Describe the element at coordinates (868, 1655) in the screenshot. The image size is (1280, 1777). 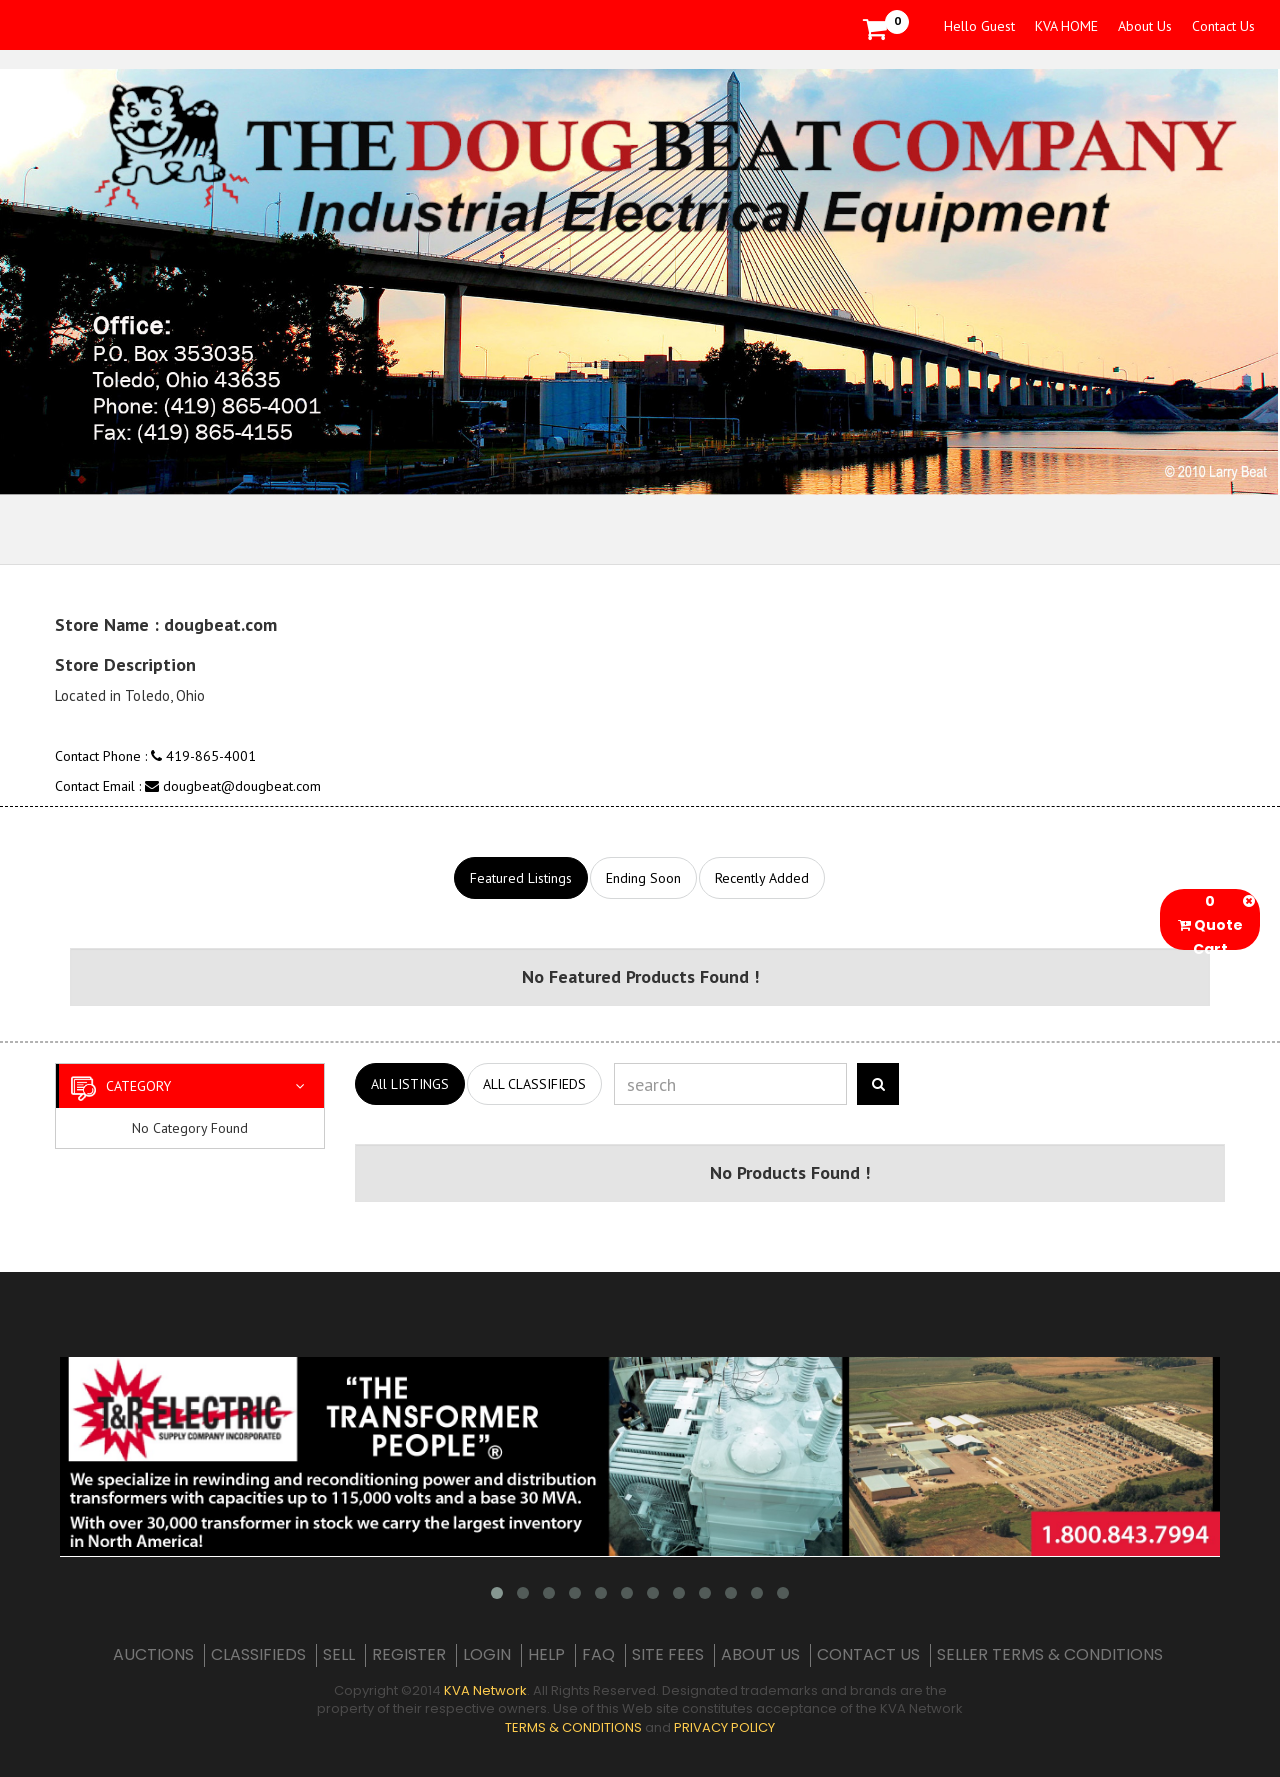
I see `CONTACT US` at that location.